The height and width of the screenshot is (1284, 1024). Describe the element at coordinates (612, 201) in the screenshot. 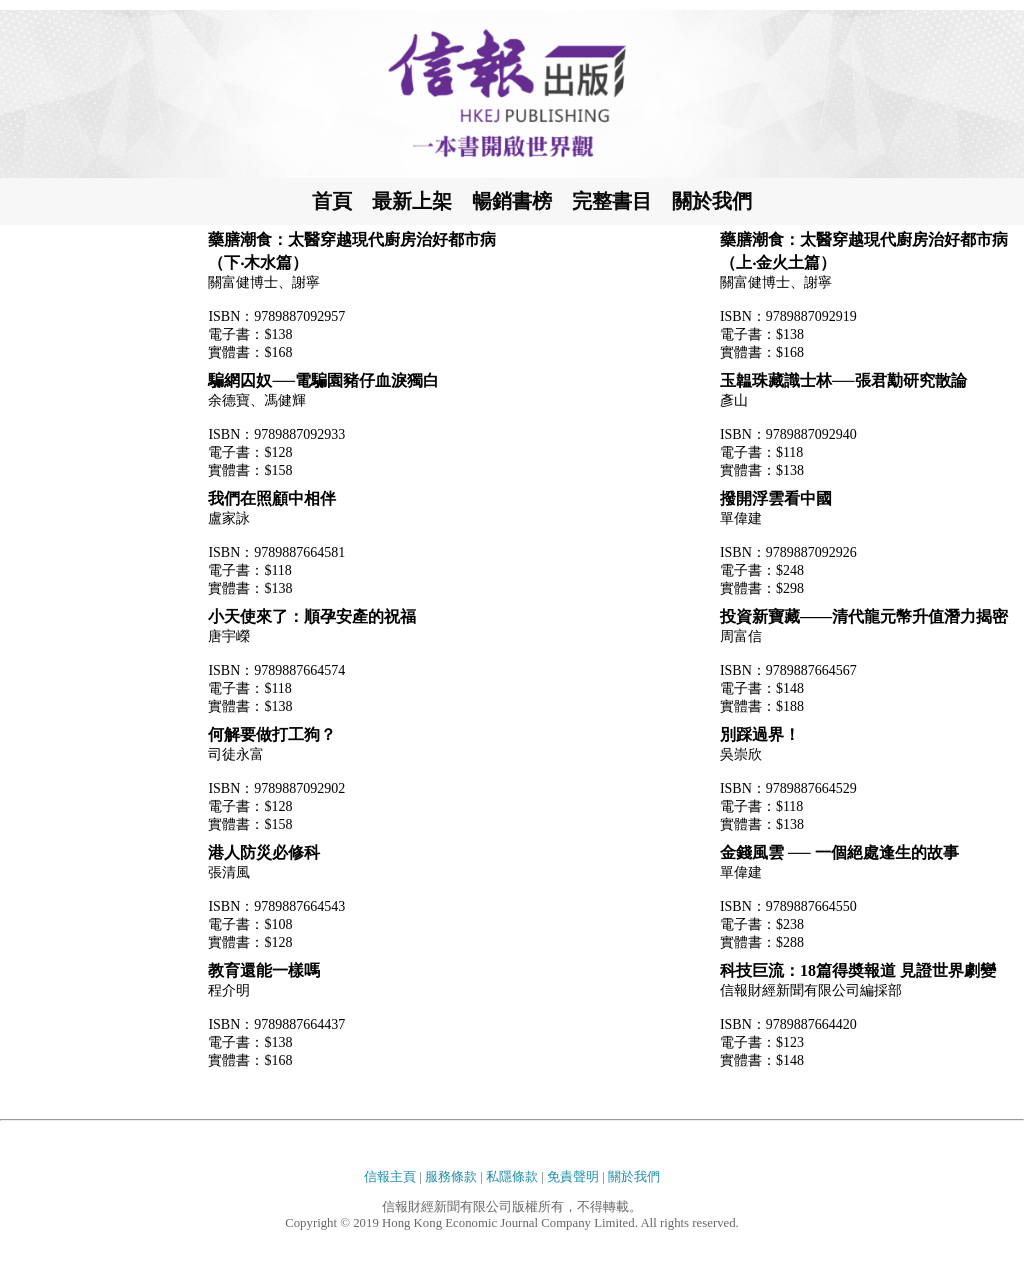

I see `完整書目` at that location.